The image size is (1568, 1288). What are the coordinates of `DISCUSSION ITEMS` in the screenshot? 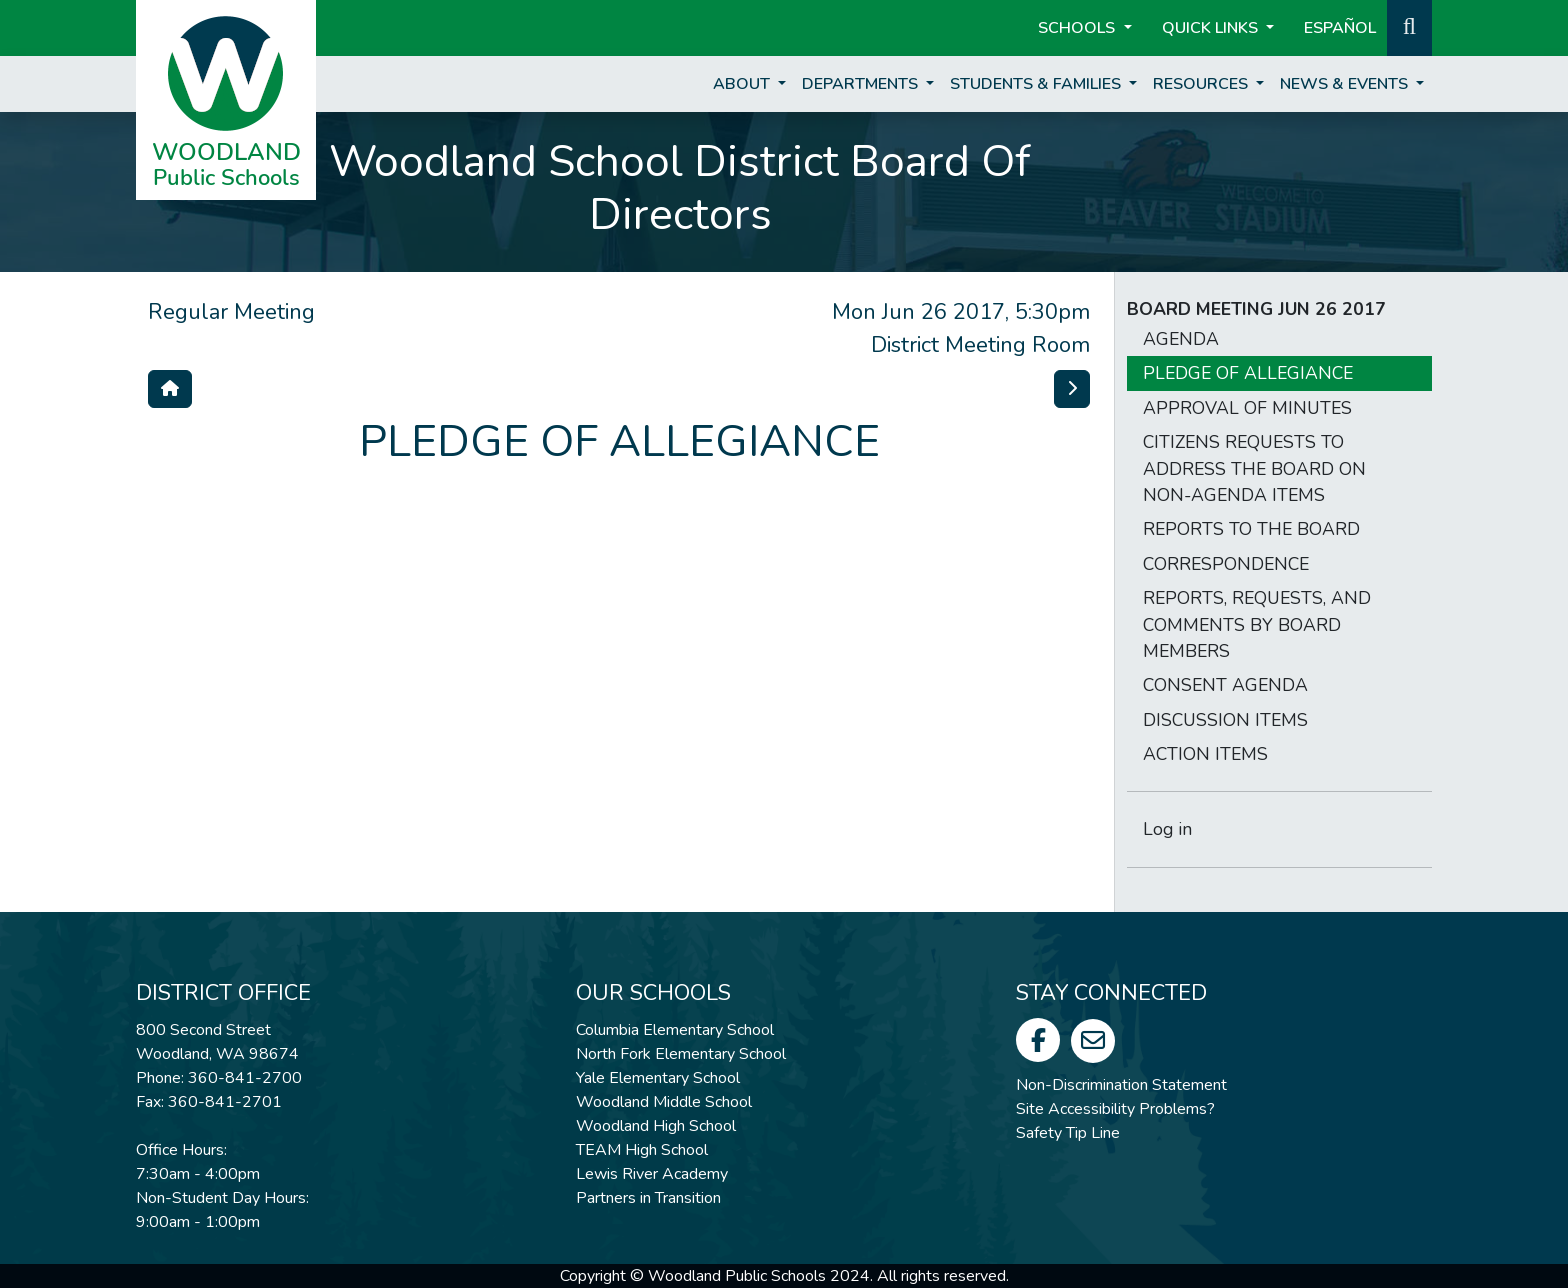 It's located at (1225, 720).